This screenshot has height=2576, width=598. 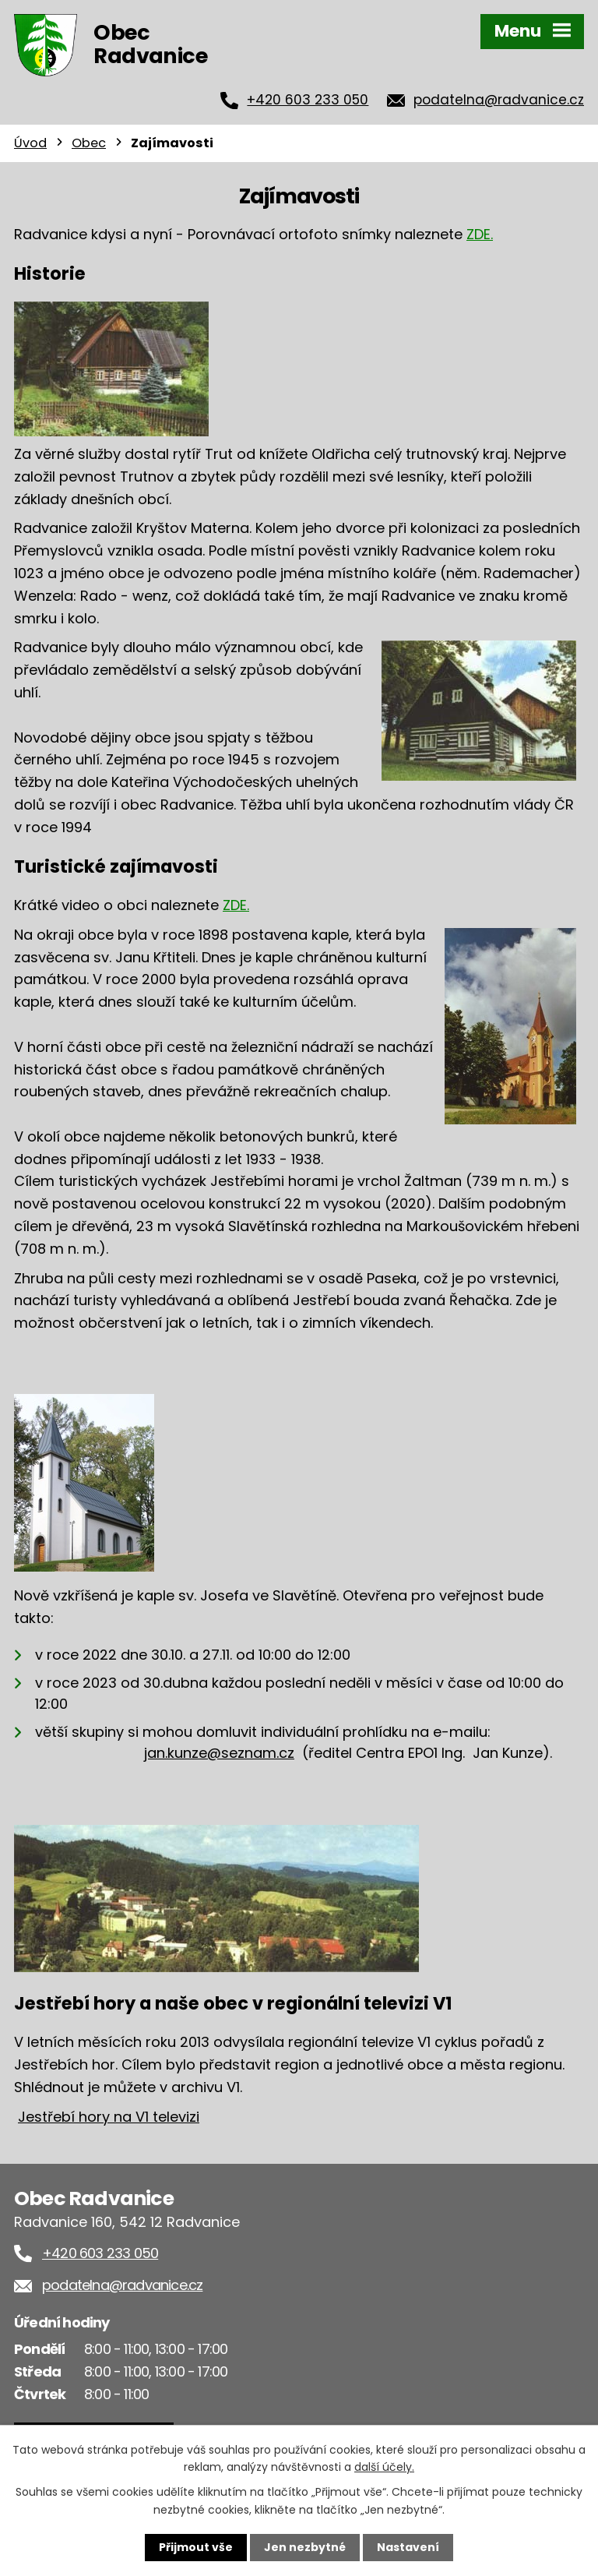 What do you see at coordinates (305, 2547) in the screenshot?
I see `Jen nezbytné` at bounding box center [305, 2547].